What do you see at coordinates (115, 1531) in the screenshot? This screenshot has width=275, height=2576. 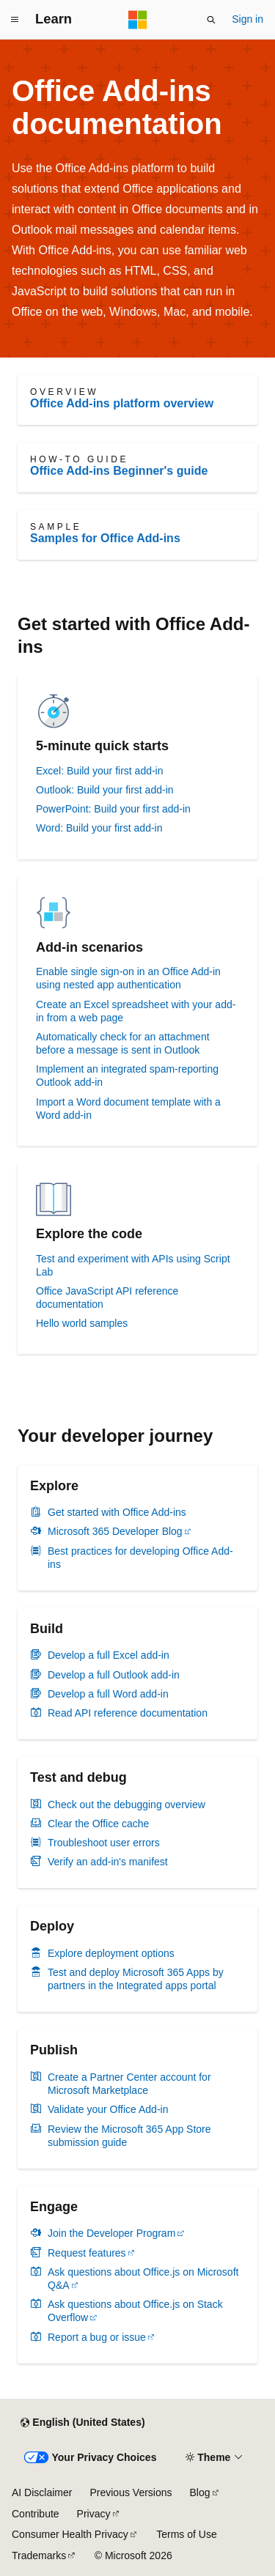 I see `Microsoft 365 Developer Blog` at bounding box center [115, 1531].